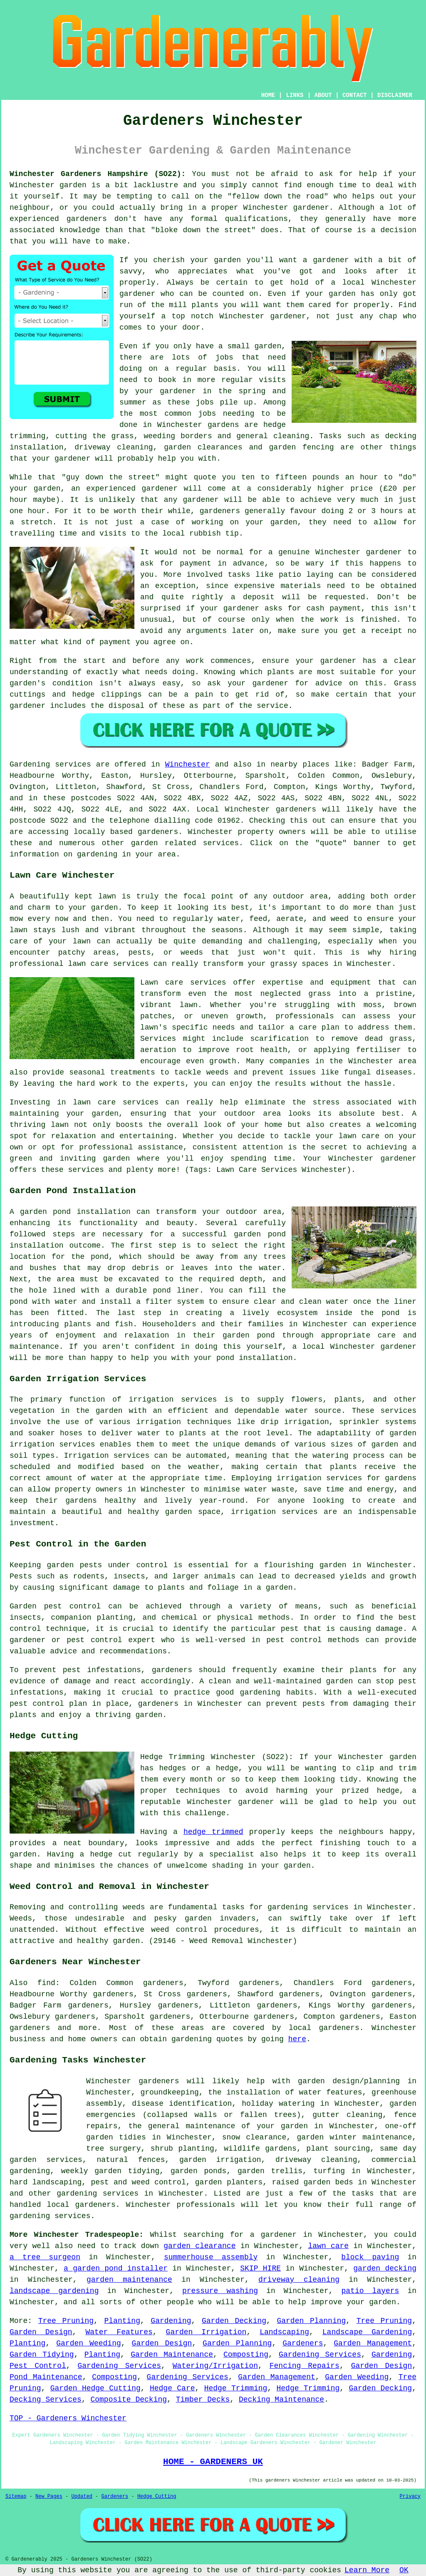 The height and width of the screenshot is (2576, 426). I want to click on Garden Tidying, so click(42, 2354).